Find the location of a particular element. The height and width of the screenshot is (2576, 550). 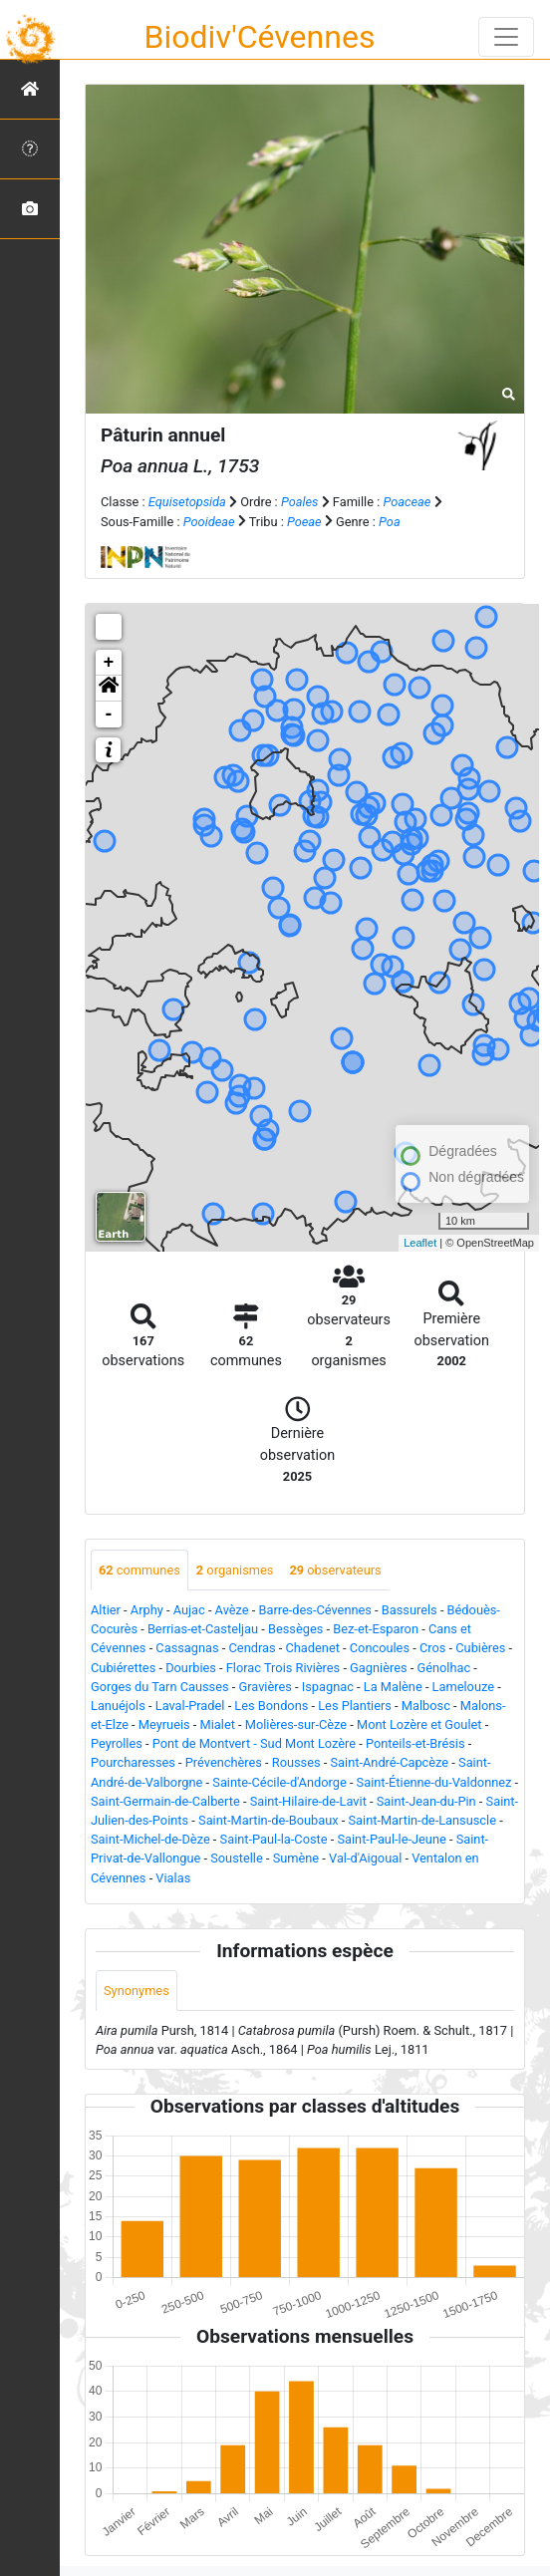

Bassurels is located at coordinates (409, 1609).